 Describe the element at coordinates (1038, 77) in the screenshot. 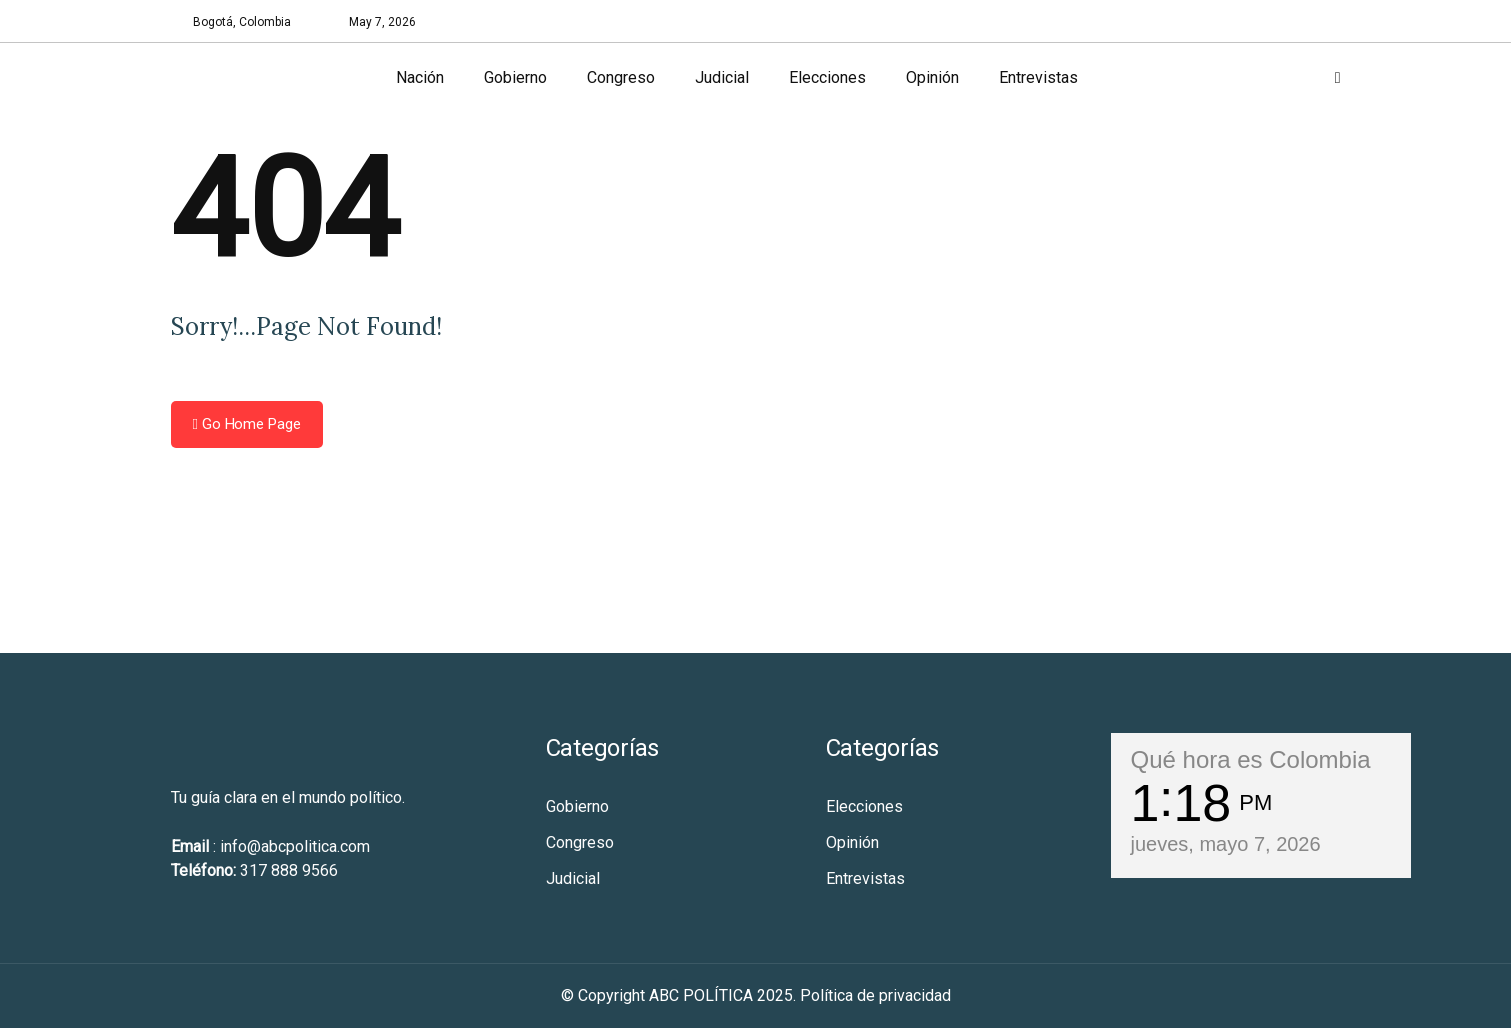

I see `Entrevistas` at that location.